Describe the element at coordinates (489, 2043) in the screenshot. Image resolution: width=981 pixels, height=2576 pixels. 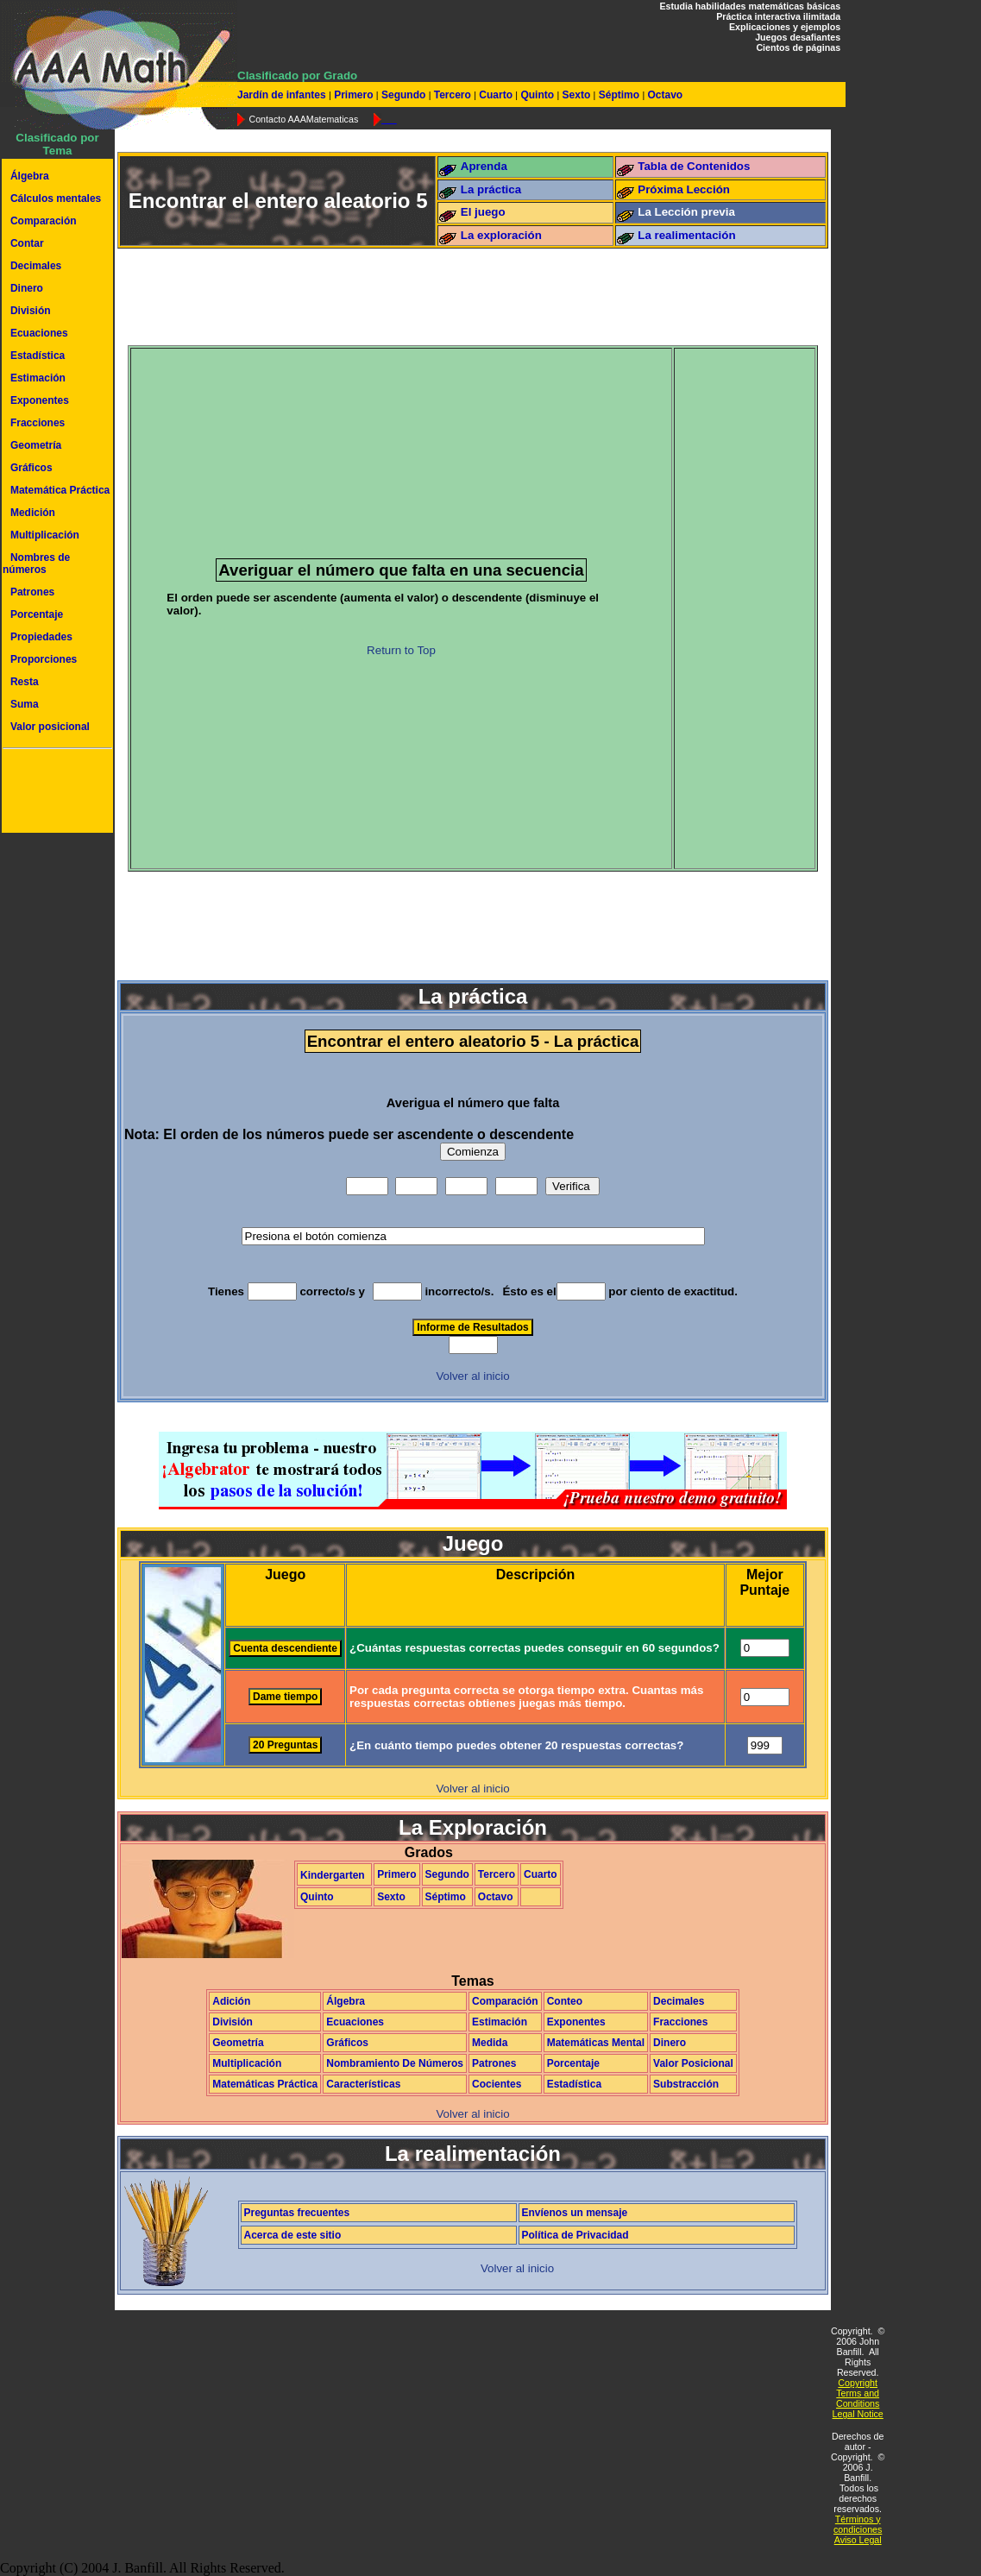
I see `Medida` at that location.